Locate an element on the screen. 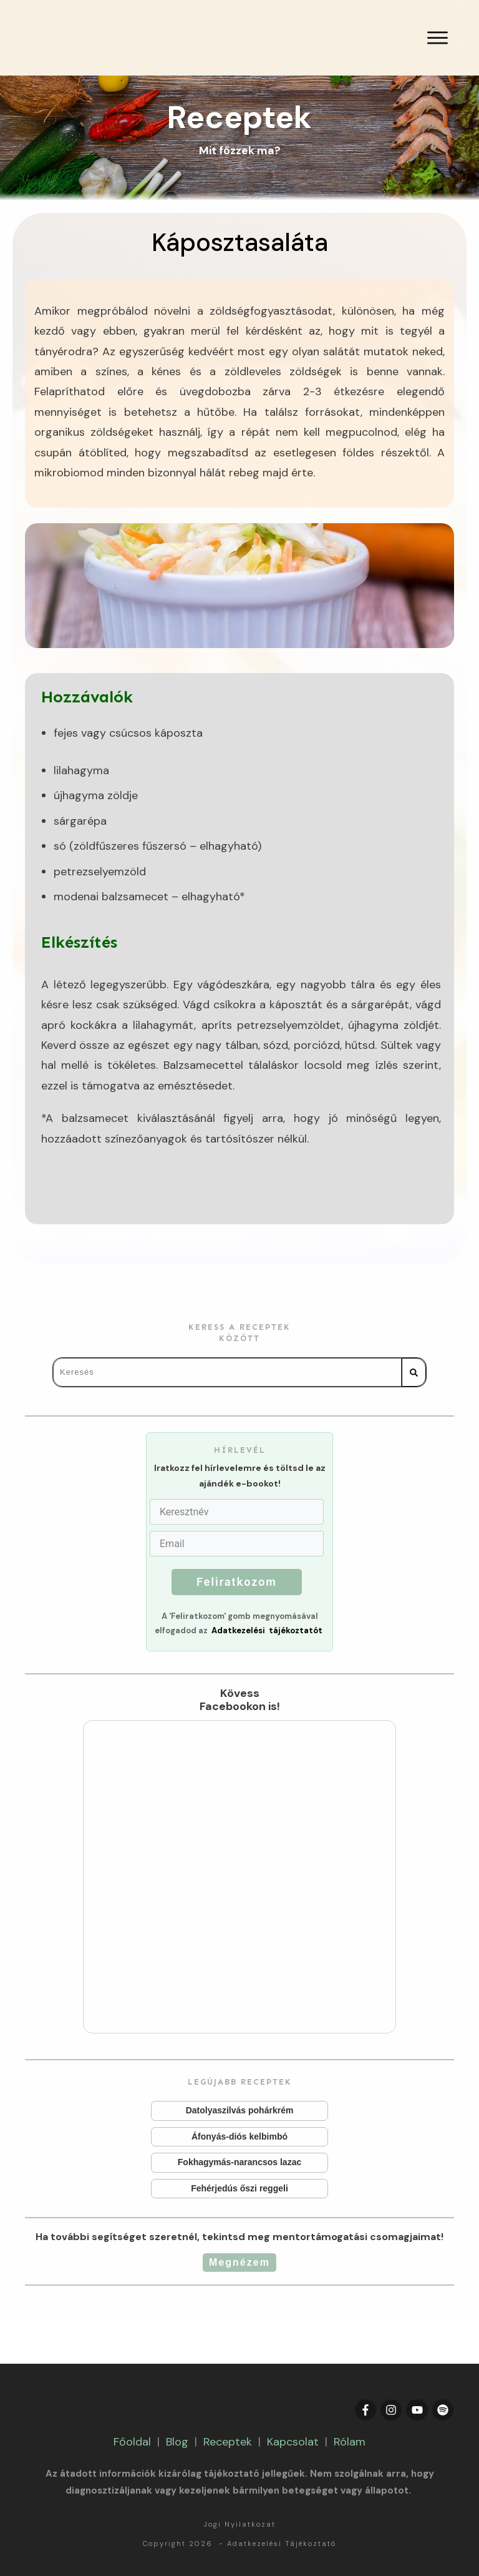 The height and width of the screenshot is (2576, 479). Jogi Nyilatkozat is located at coordinates (239, 2524).